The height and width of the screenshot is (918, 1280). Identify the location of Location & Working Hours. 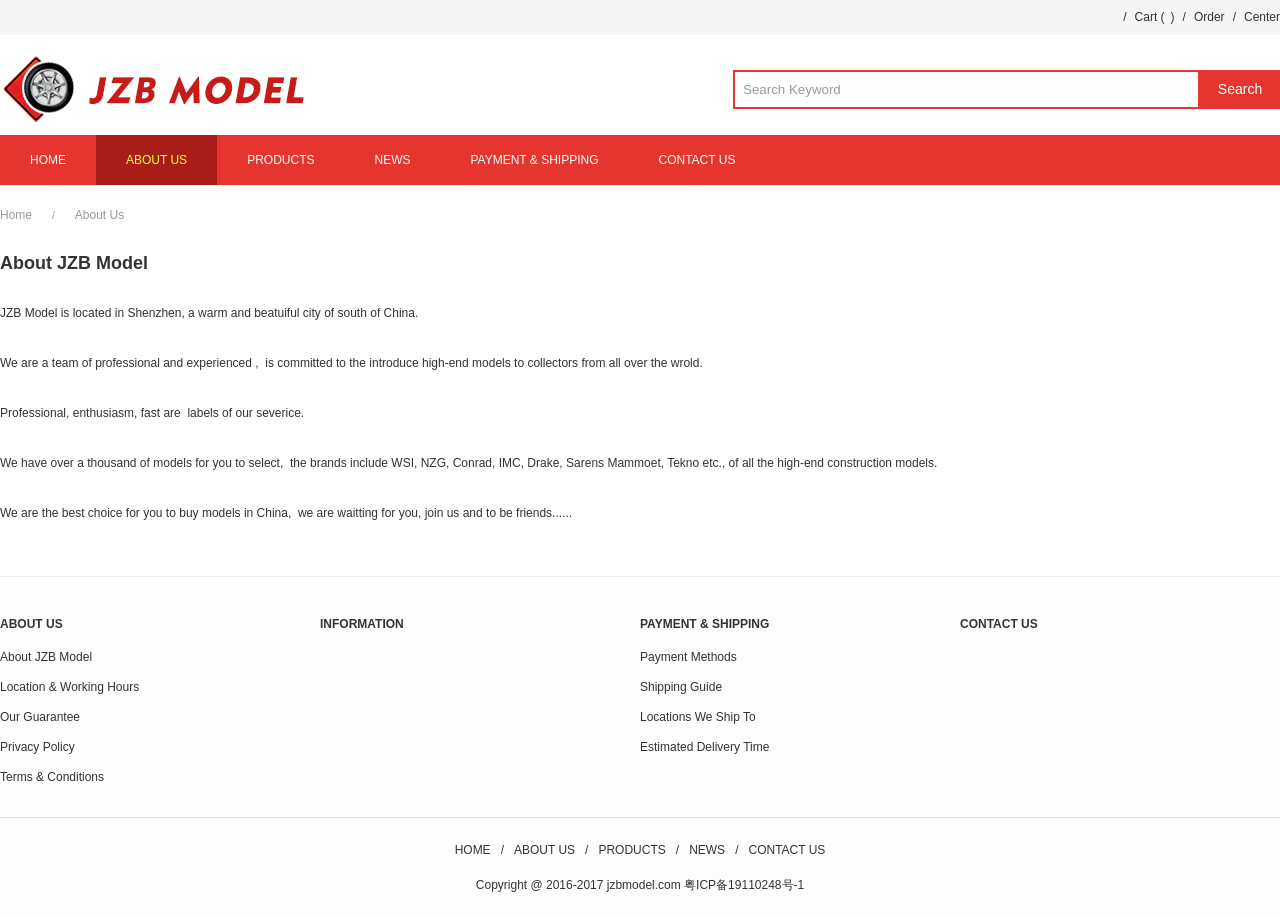
(69, 687).